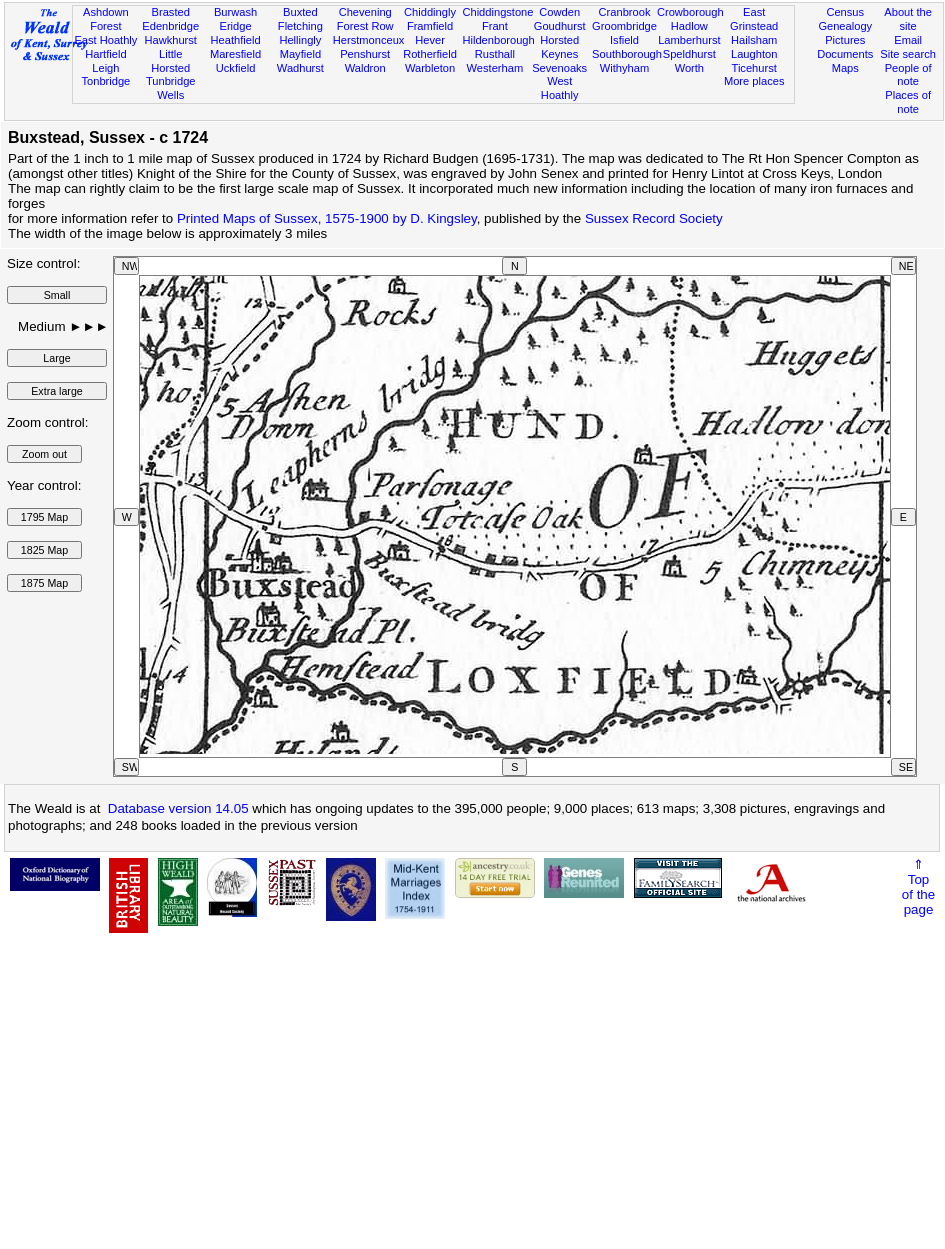 The image size is (945, 1249). Describe the element at coordinates (689, 68) in the screenshot. I see `Worth` at that location.